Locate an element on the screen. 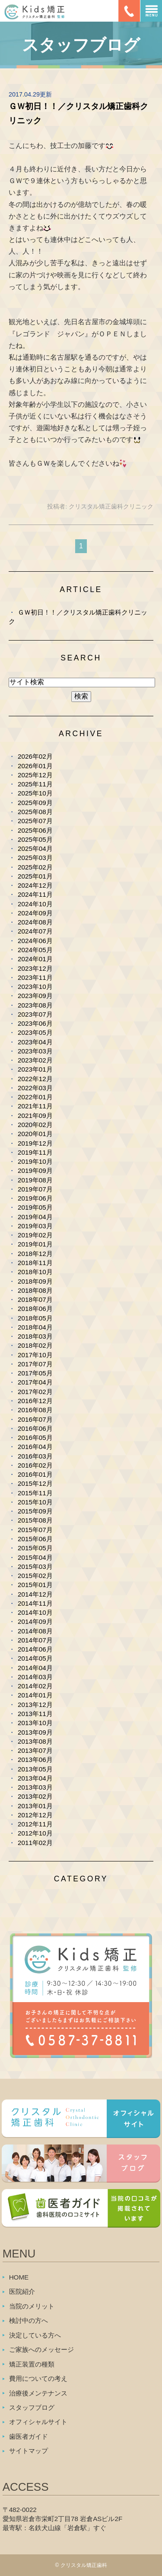 The width and height of the screenshot is (162, 2576). 2015年03月 is located at coordinates (35, 1566).